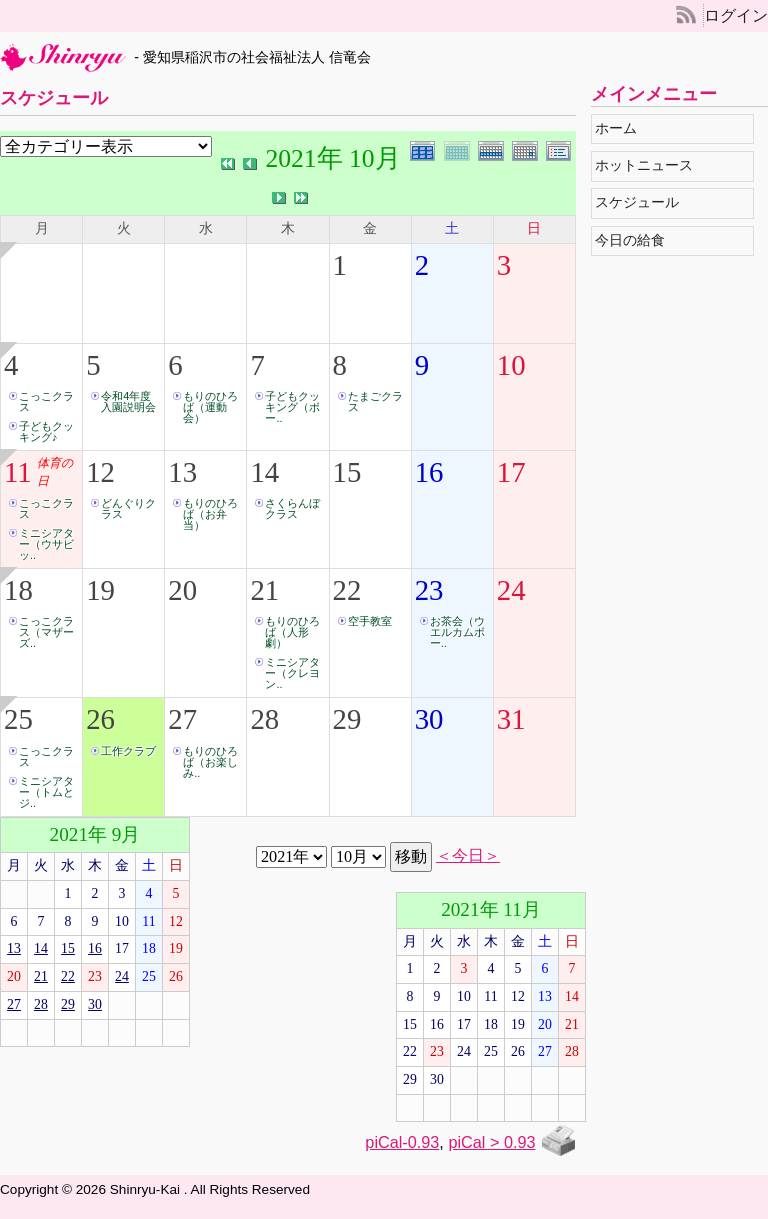 The width and height of the screenshot is (768, 1219). I want to click on 13, so click(182, 472).